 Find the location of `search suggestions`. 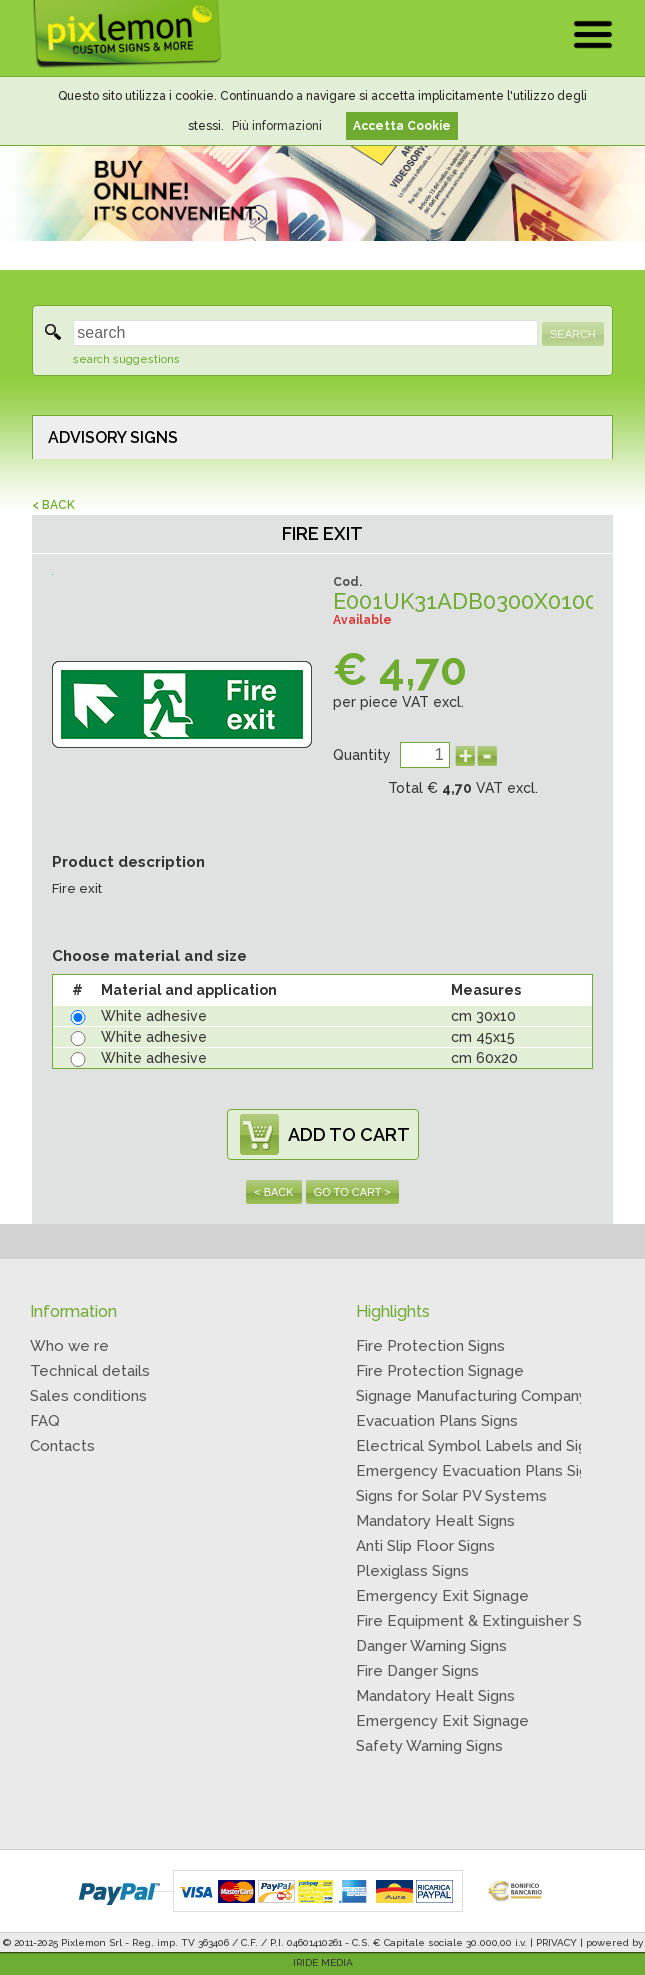

search suggestions is located at coordinates (126, 359).